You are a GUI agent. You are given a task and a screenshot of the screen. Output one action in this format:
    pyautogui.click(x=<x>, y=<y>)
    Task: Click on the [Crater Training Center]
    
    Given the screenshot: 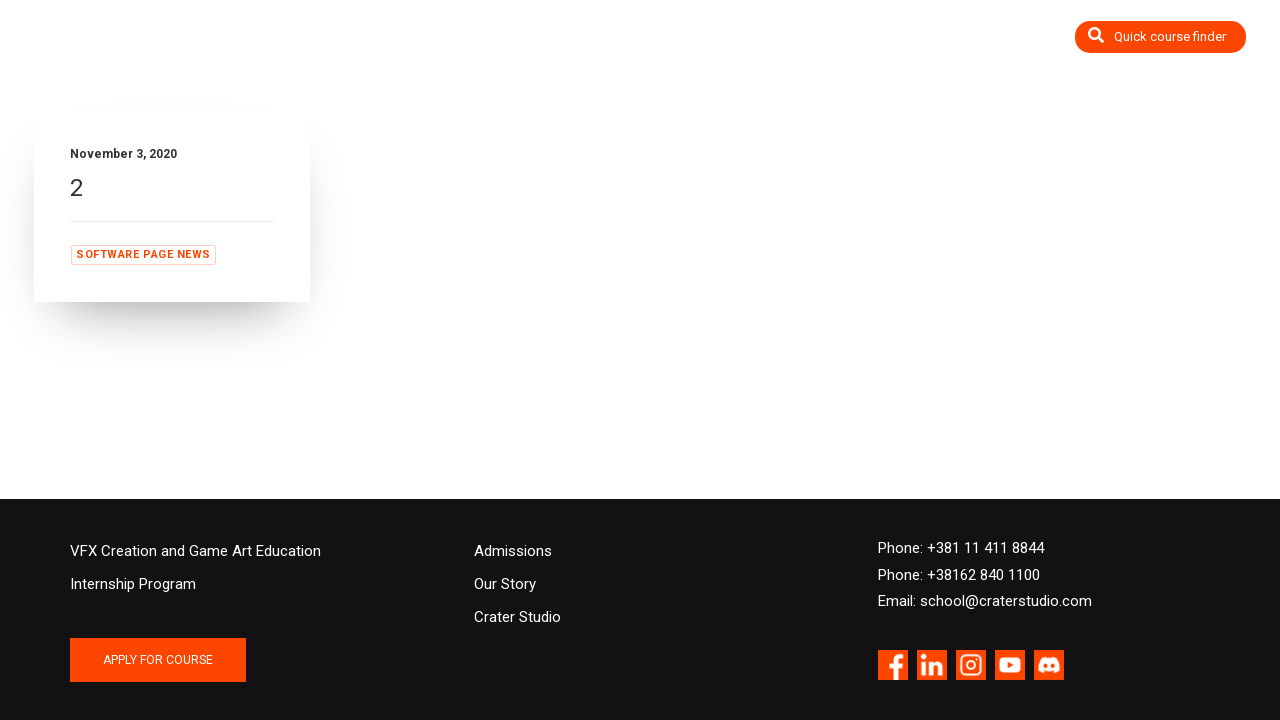 What is the action you would take?
    pyautogui.click(x=114, y=47)
    